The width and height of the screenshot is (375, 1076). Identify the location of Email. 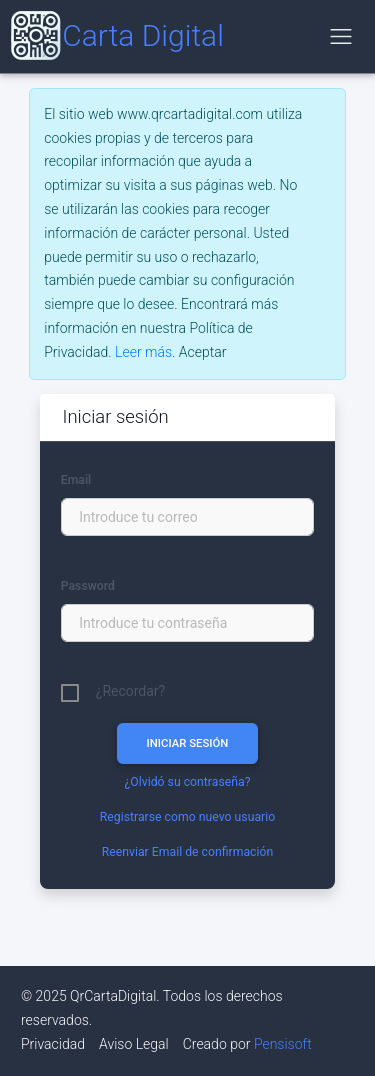
(76, 480).